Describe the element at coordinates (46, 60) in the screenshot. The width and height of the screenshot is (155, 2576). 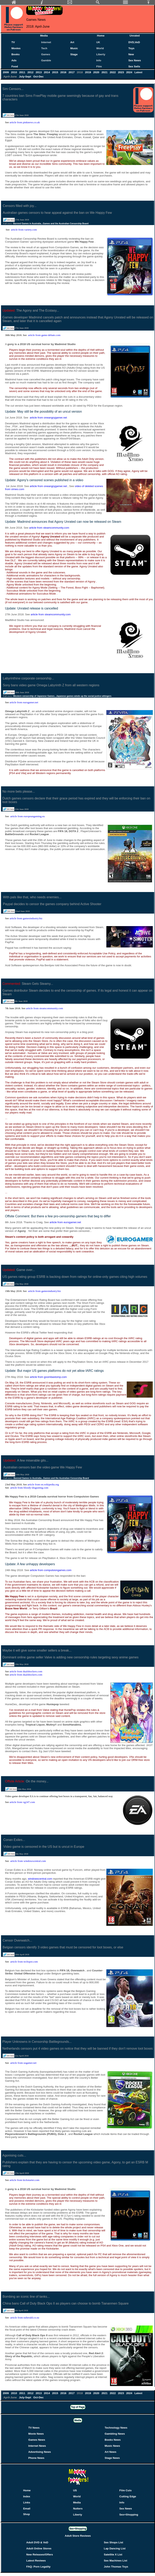
I see `Gamble` at that location.